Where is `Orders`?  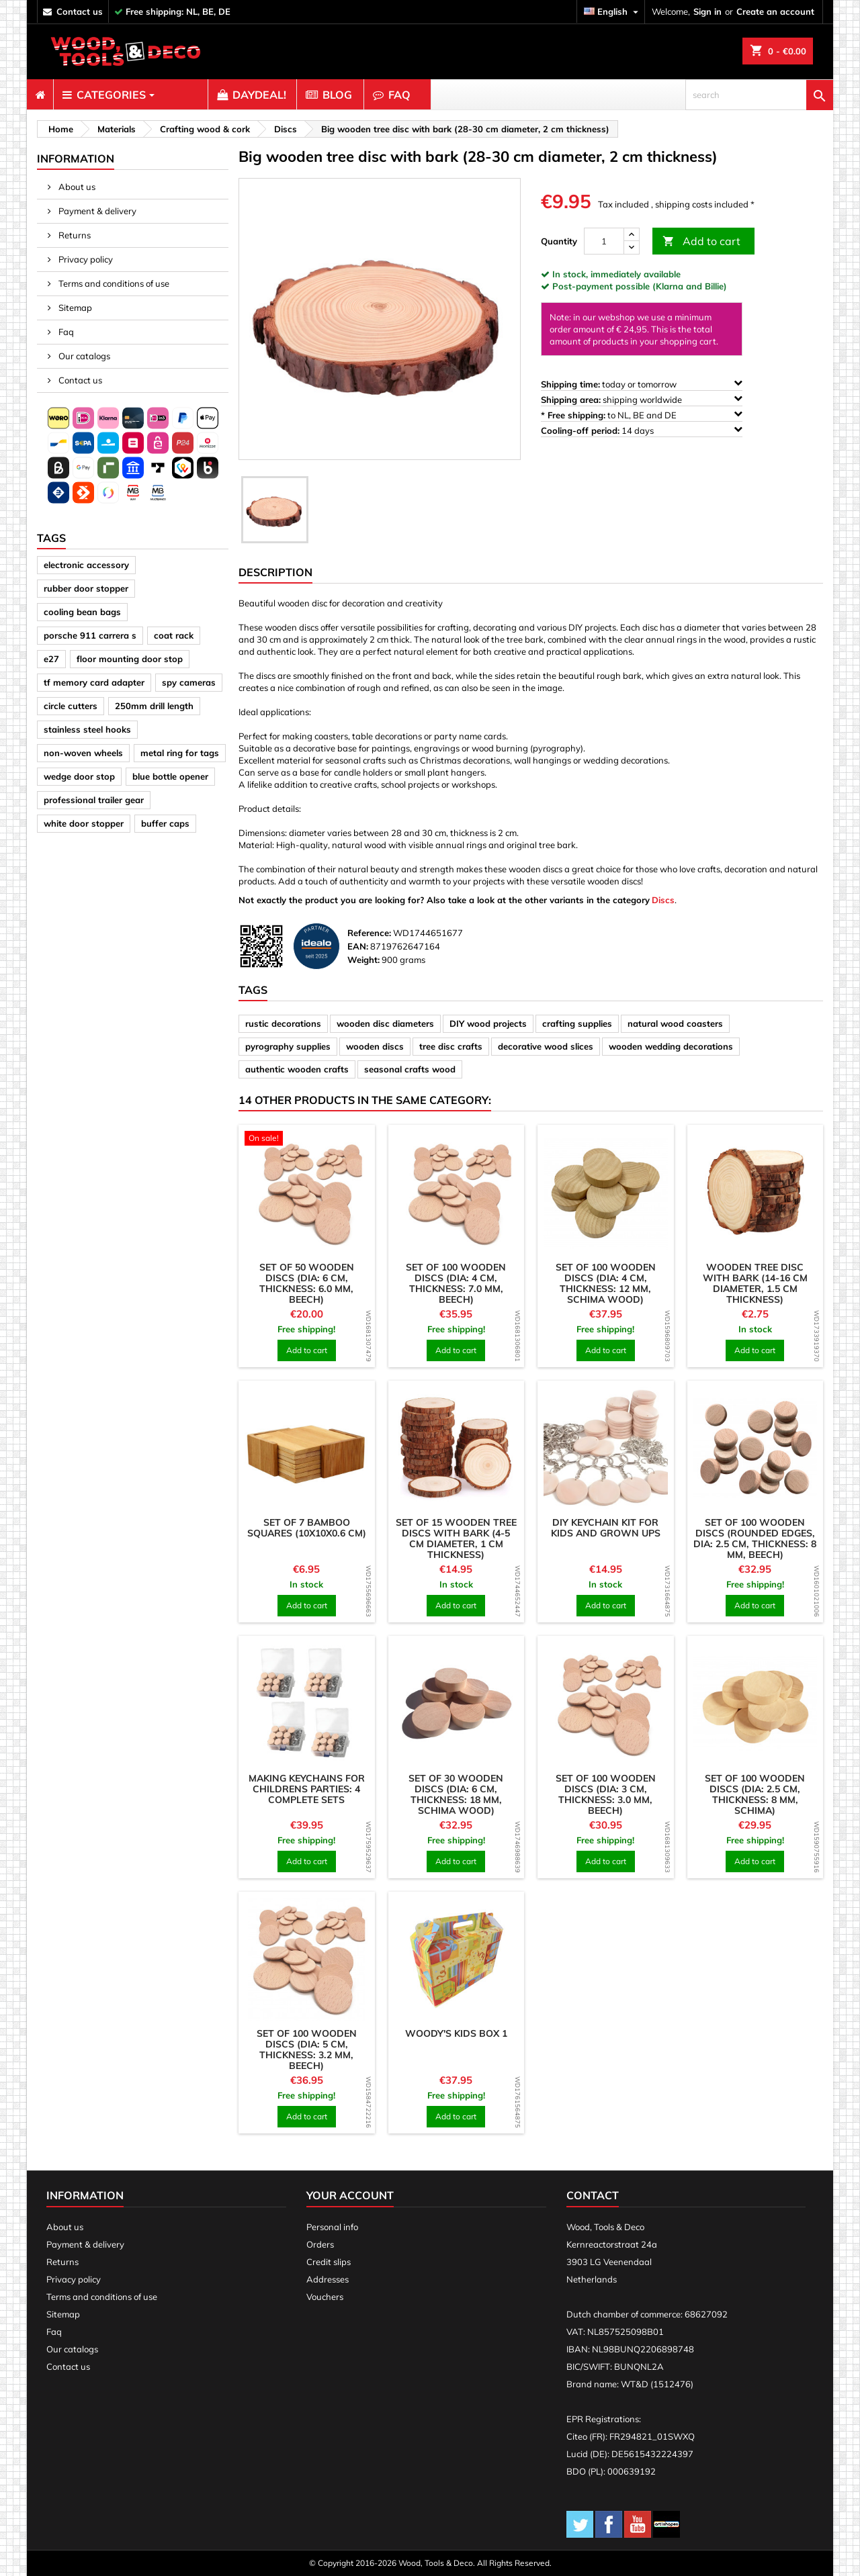 Orders is located at coordinates (320, 2244).